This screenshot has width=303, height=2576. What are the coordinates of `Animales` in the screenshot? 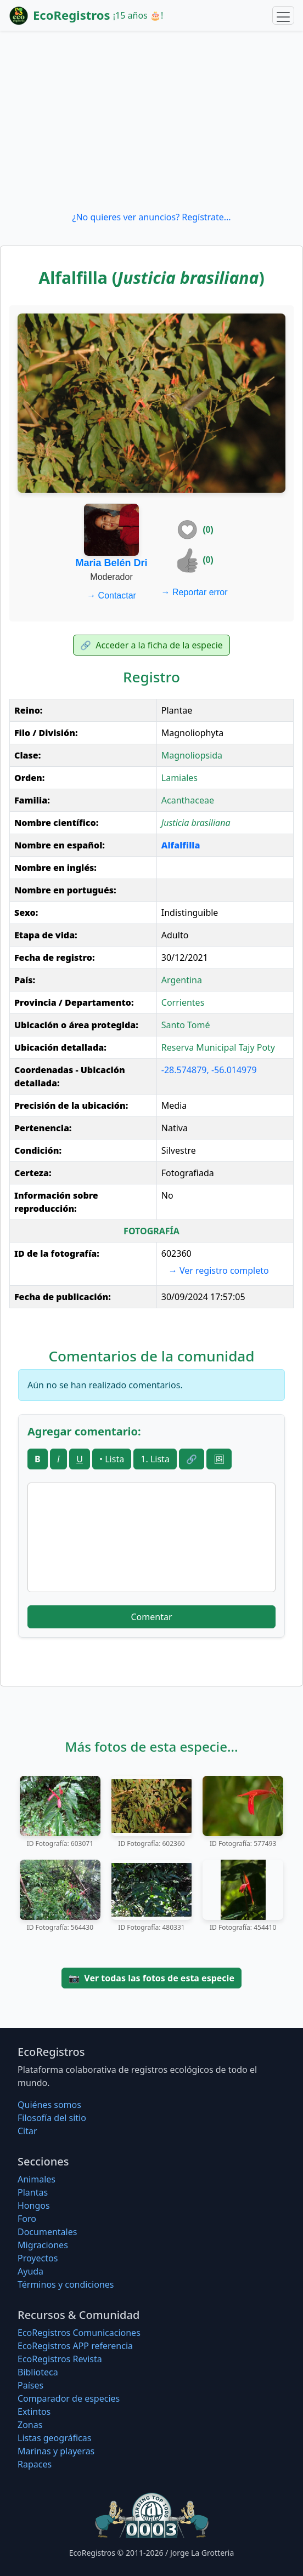 It's located at (36, 2179).